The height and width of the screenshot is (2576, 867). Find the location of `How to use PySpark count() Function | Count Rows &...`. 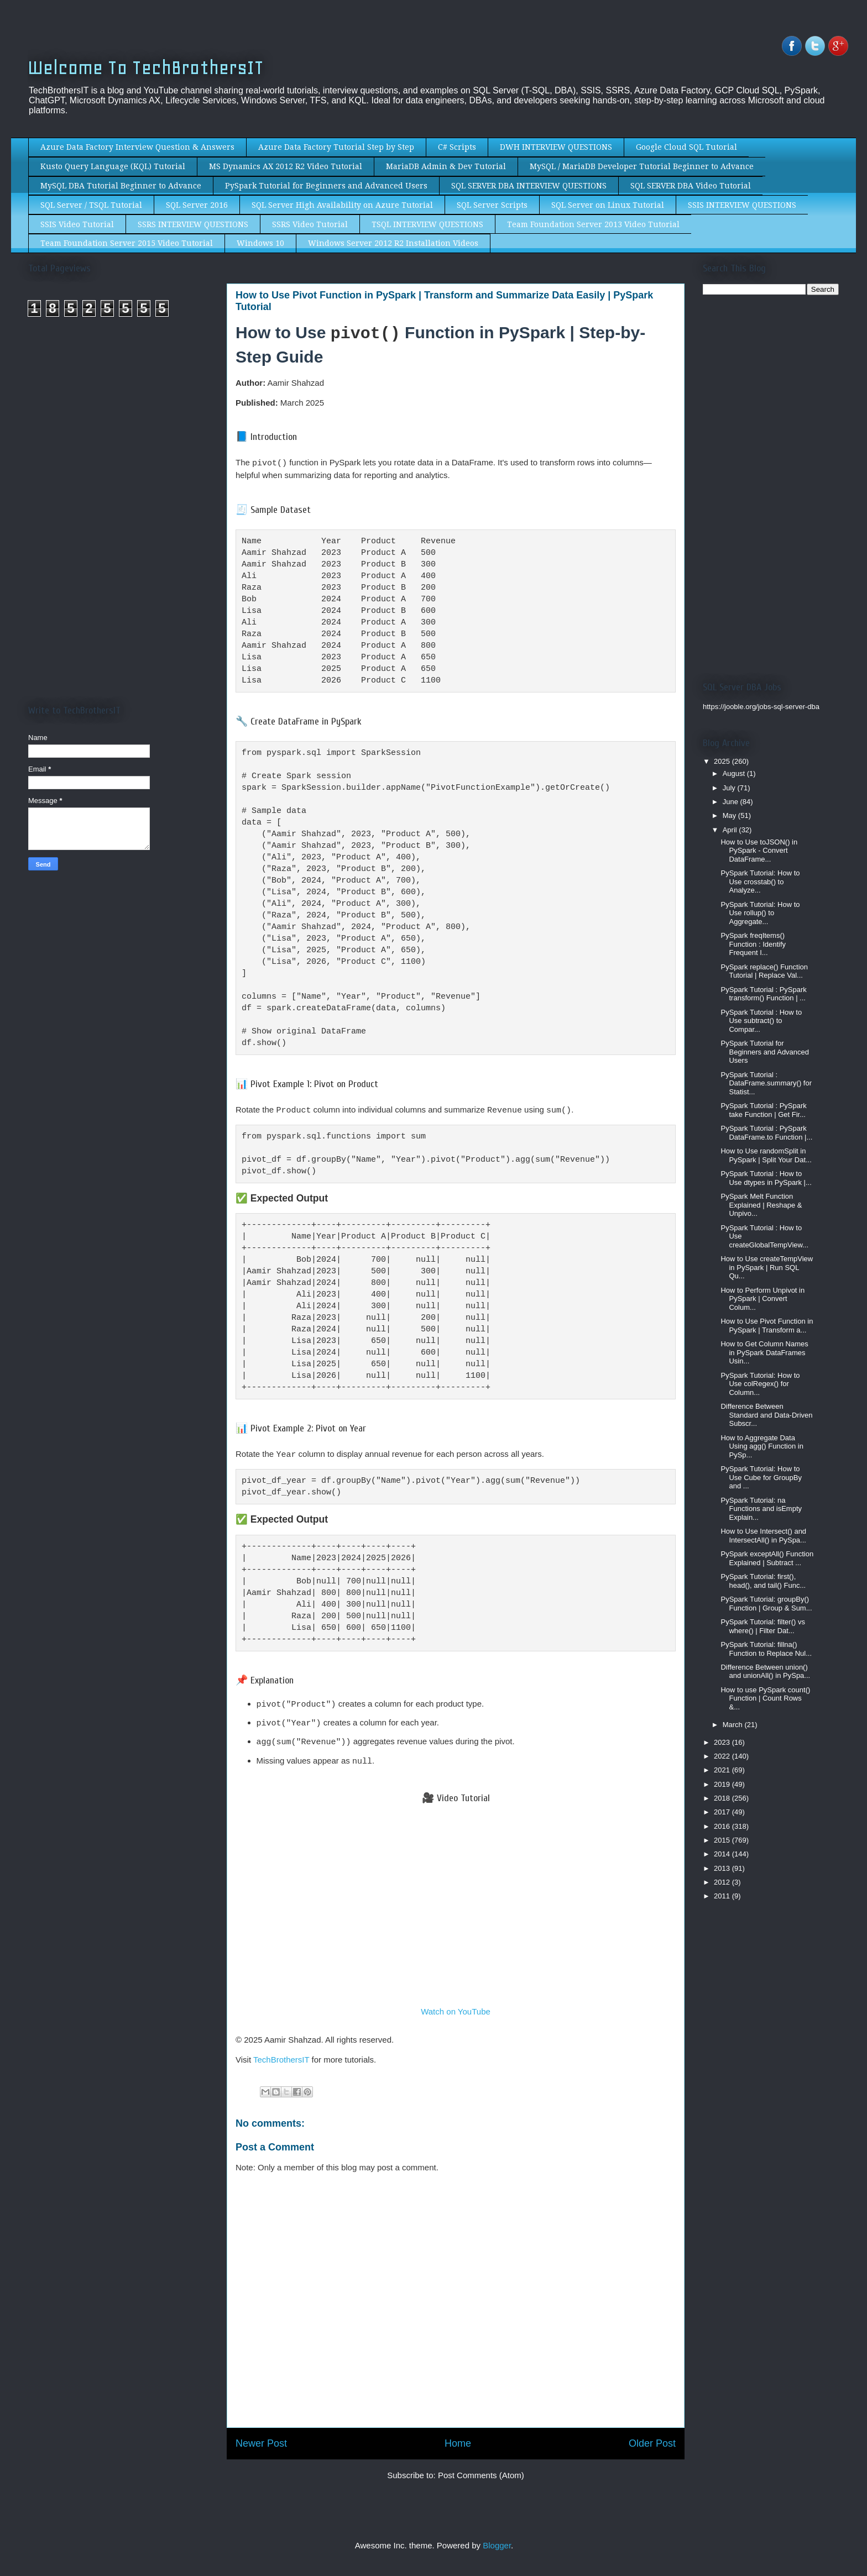

How to use PySpark count() Function | Count Rows &... is located at coordinates (765, 1698).